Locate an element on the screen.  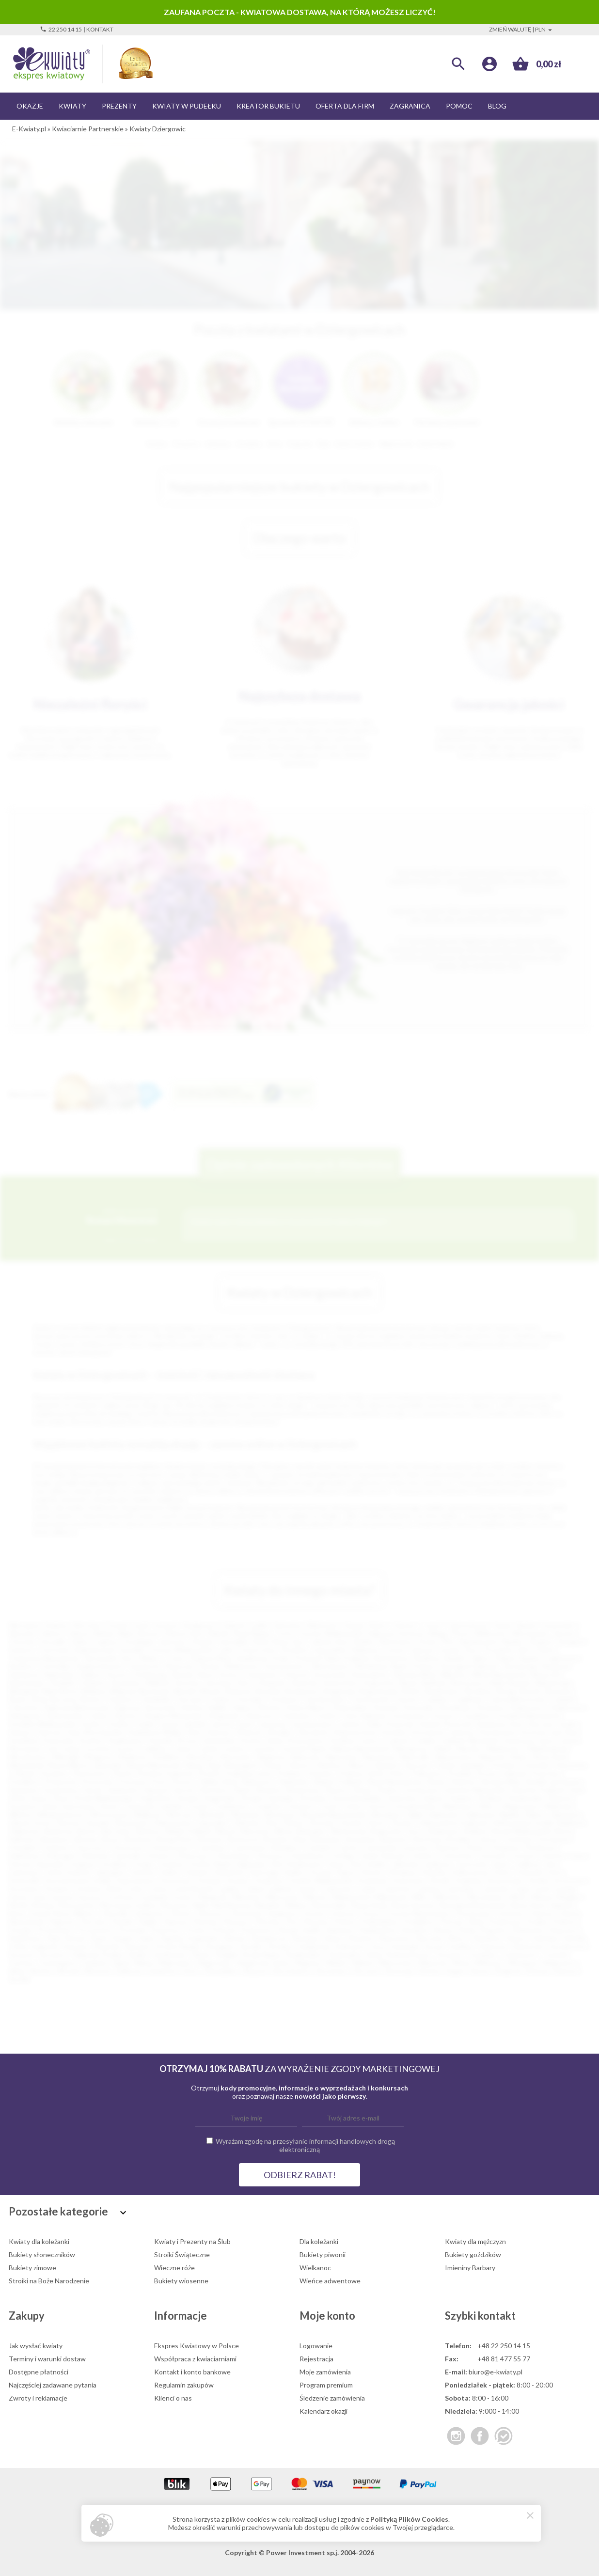
Moje konto is located at coordinates (327, 2315).